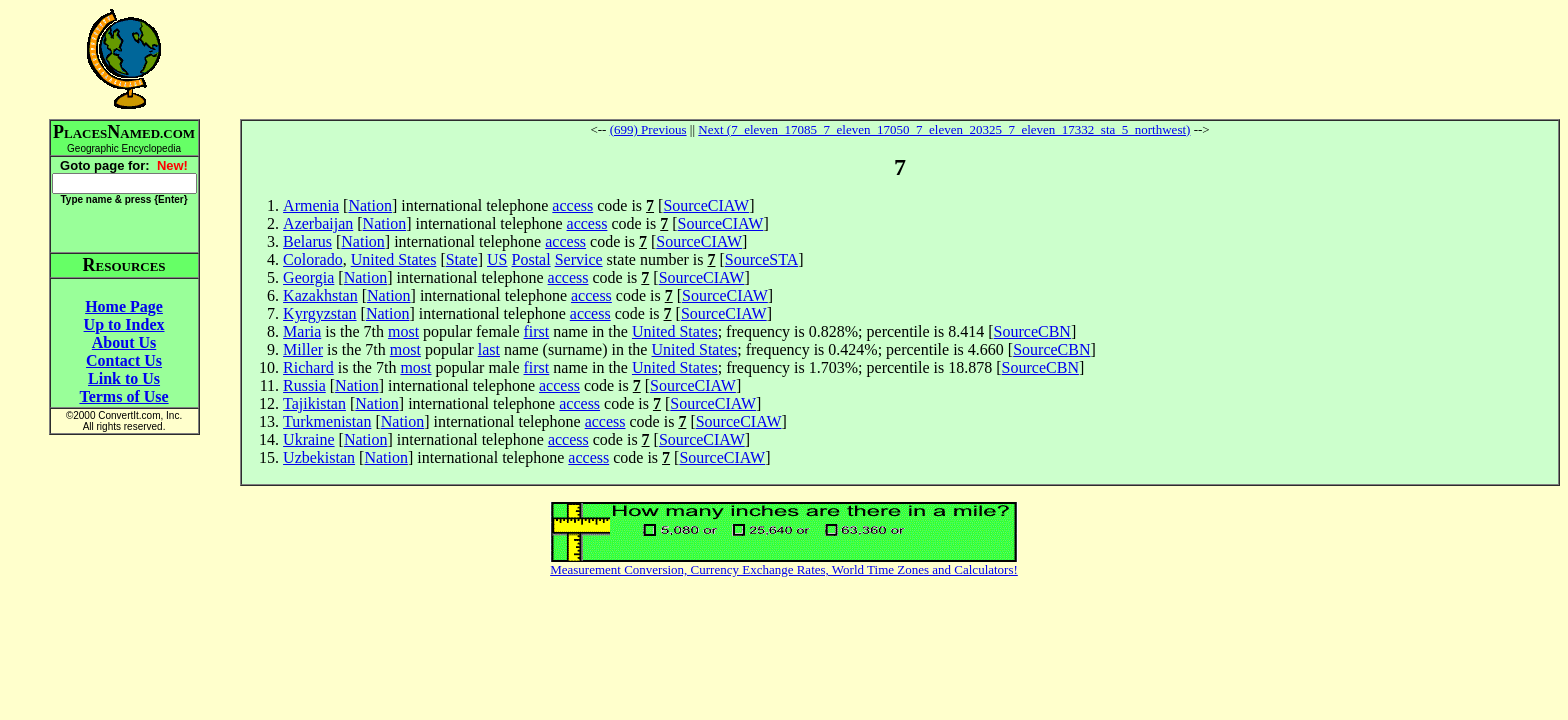 This screenshot has height=720, width=1568. What do you see at coordinates (308, 367) in the screenshot?
I see `Richard` at bounding box center [308, 367].